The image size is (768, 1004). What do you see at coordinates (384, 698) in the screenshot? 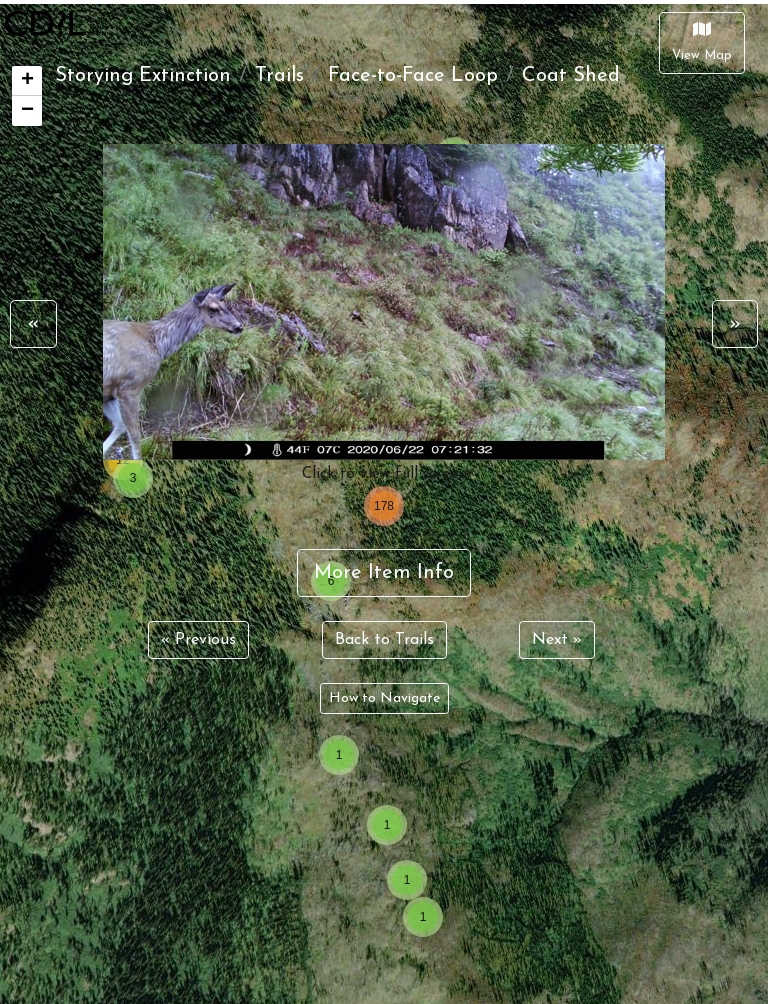
I see `How to Navigate` at bounding box center [384, 698].